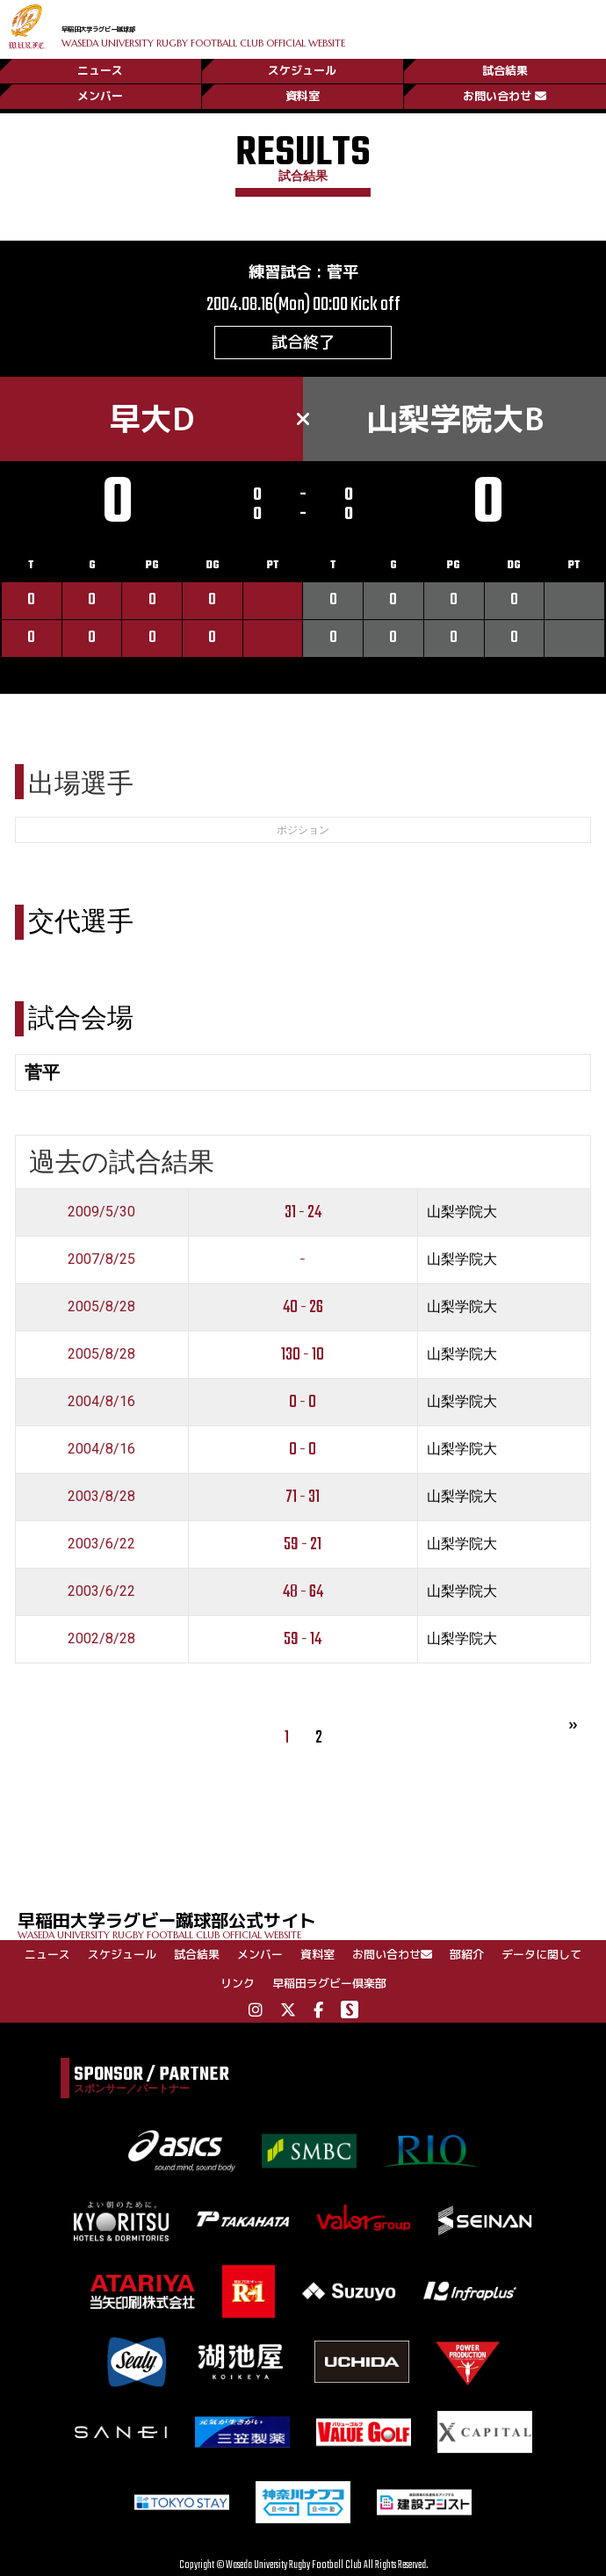 Image resolution: width=606 pixels, height=2576 pixels. Describe the element at coordinates (302, 94) in the screenshot. I see `資料室` at that location.